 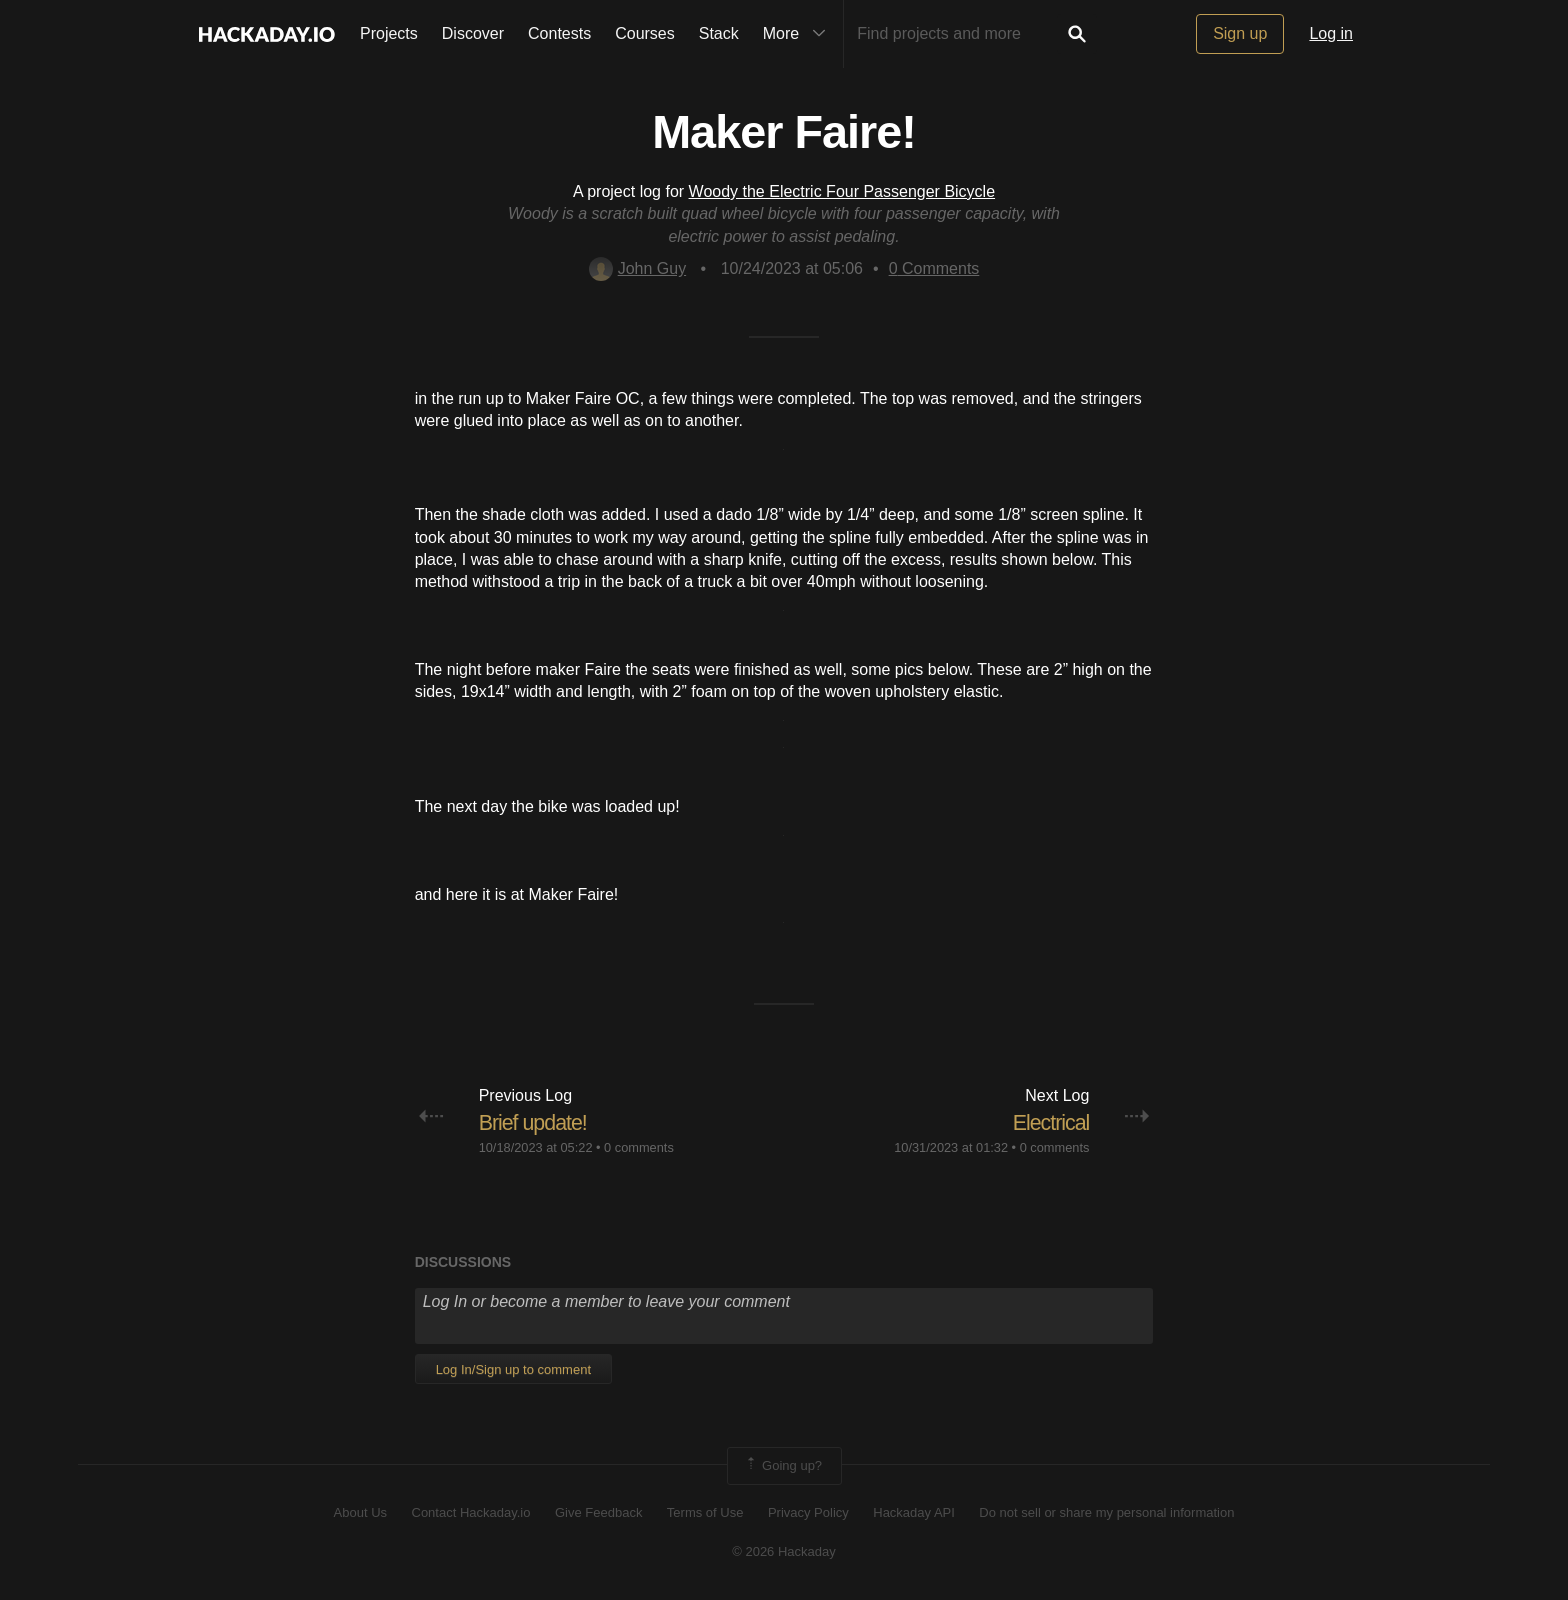 I want to click on Stack, so click(x=719, y=33).